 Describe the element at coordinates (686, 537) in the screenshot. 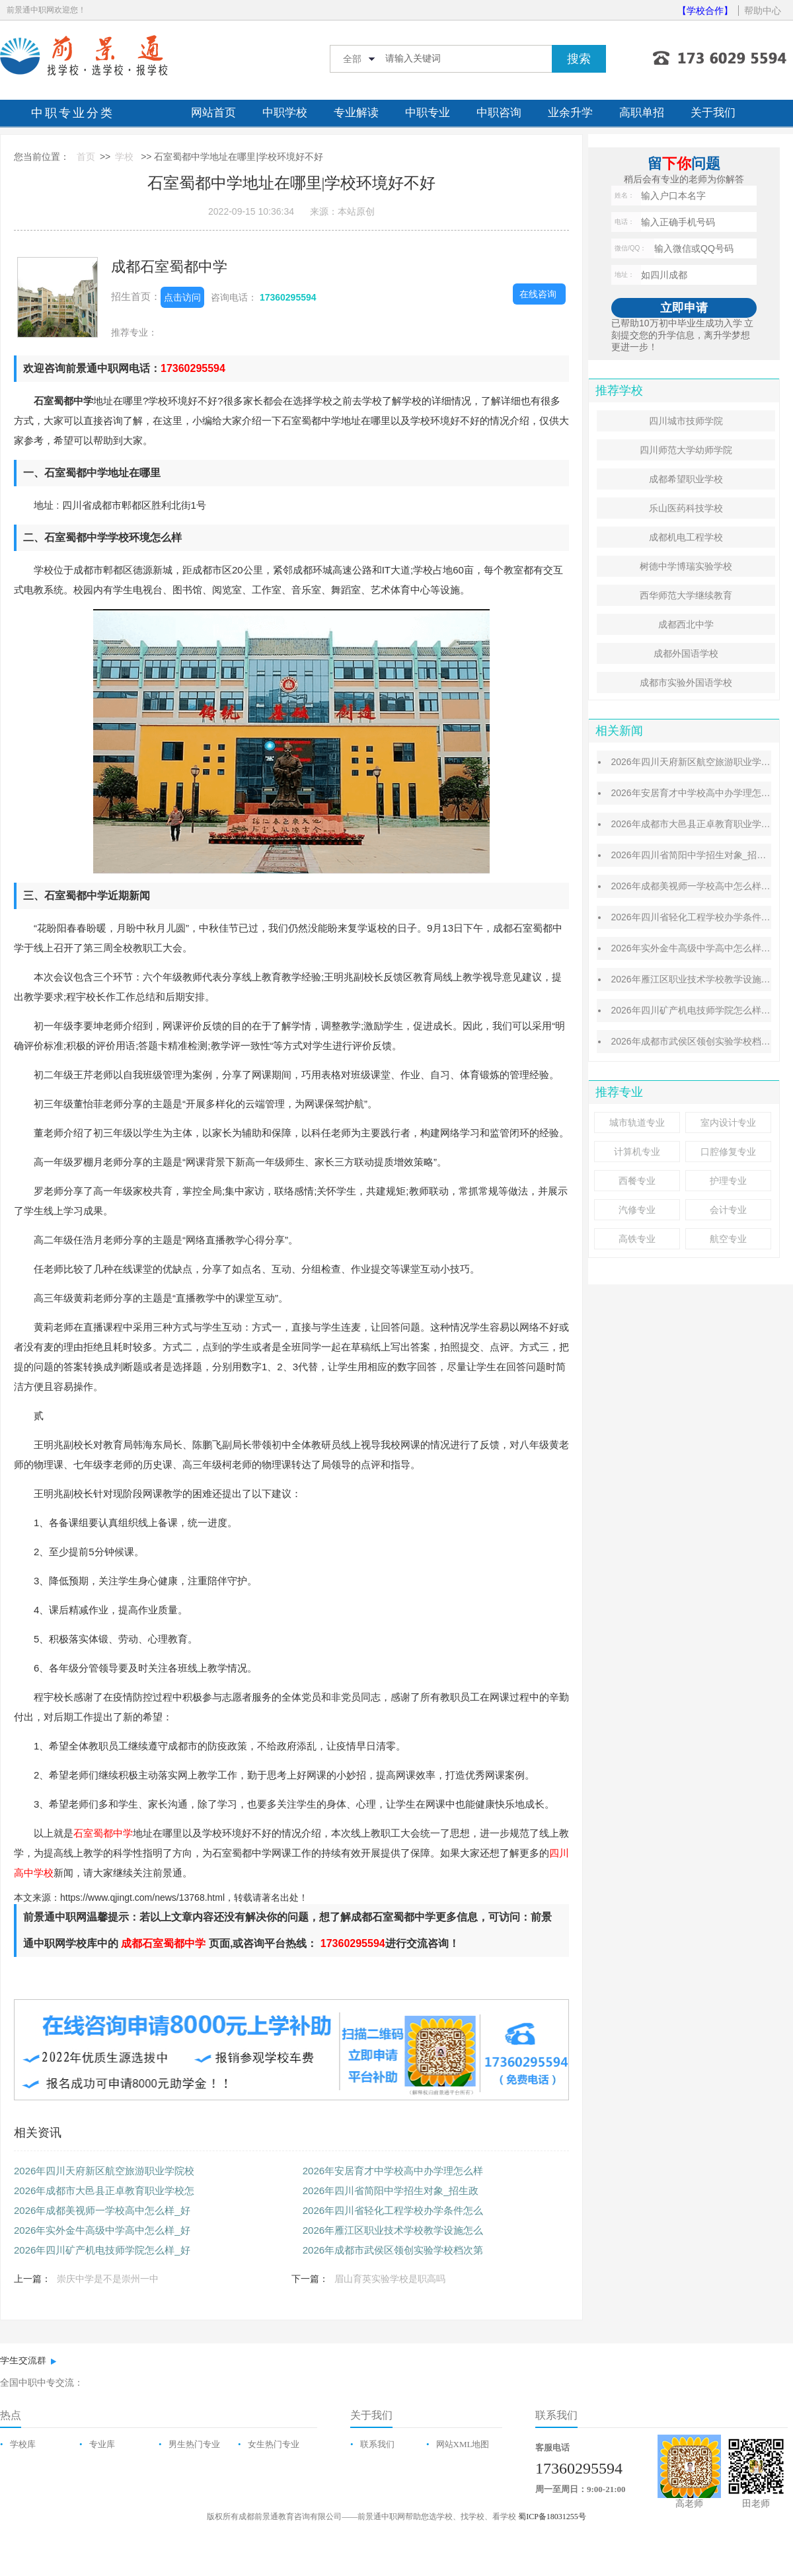

I see `成都机电工程学校` at that location.